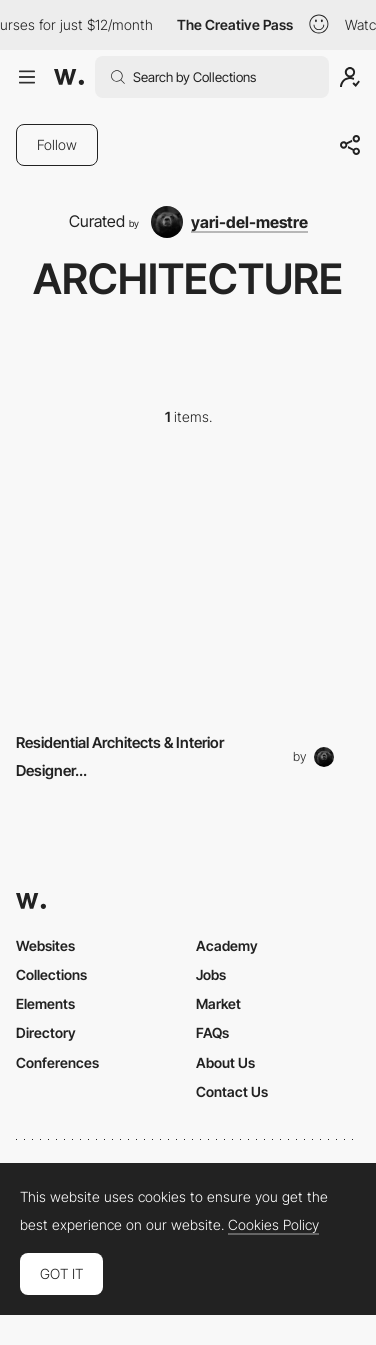 Image resolution: width=376 pixels, height=1345 pixels. Describe the element at coordinates (227, 945) in the screenshot. I see `Academy` at that location.